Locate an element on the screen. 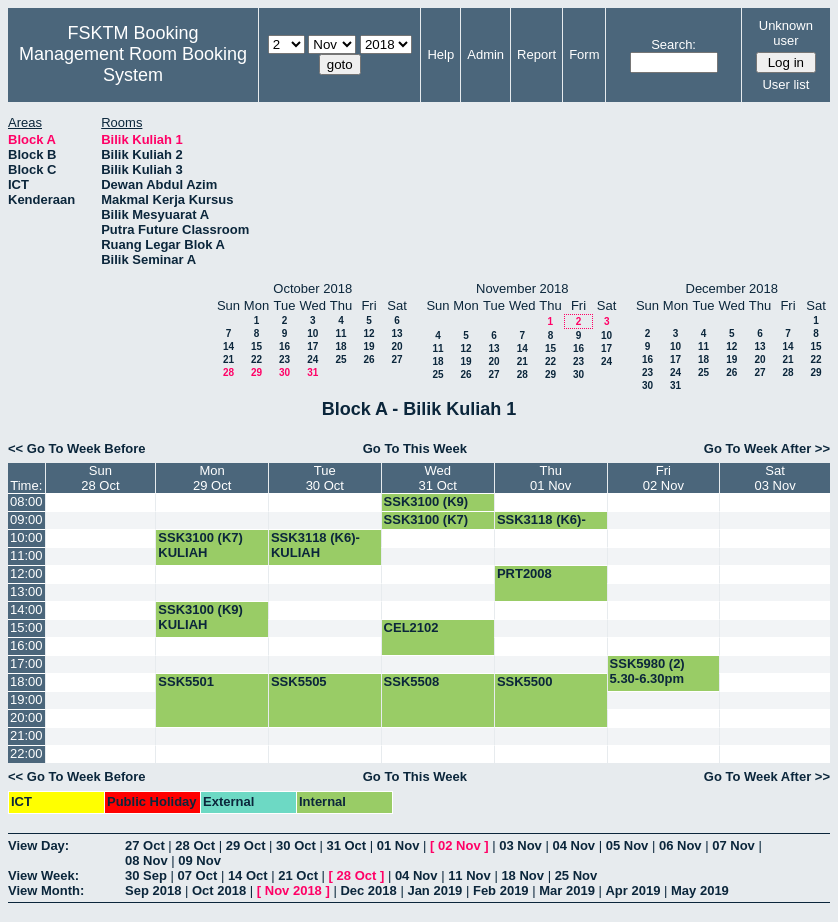  SSK3118 (K6)-KULIAH is located at coordinates (541, 527).